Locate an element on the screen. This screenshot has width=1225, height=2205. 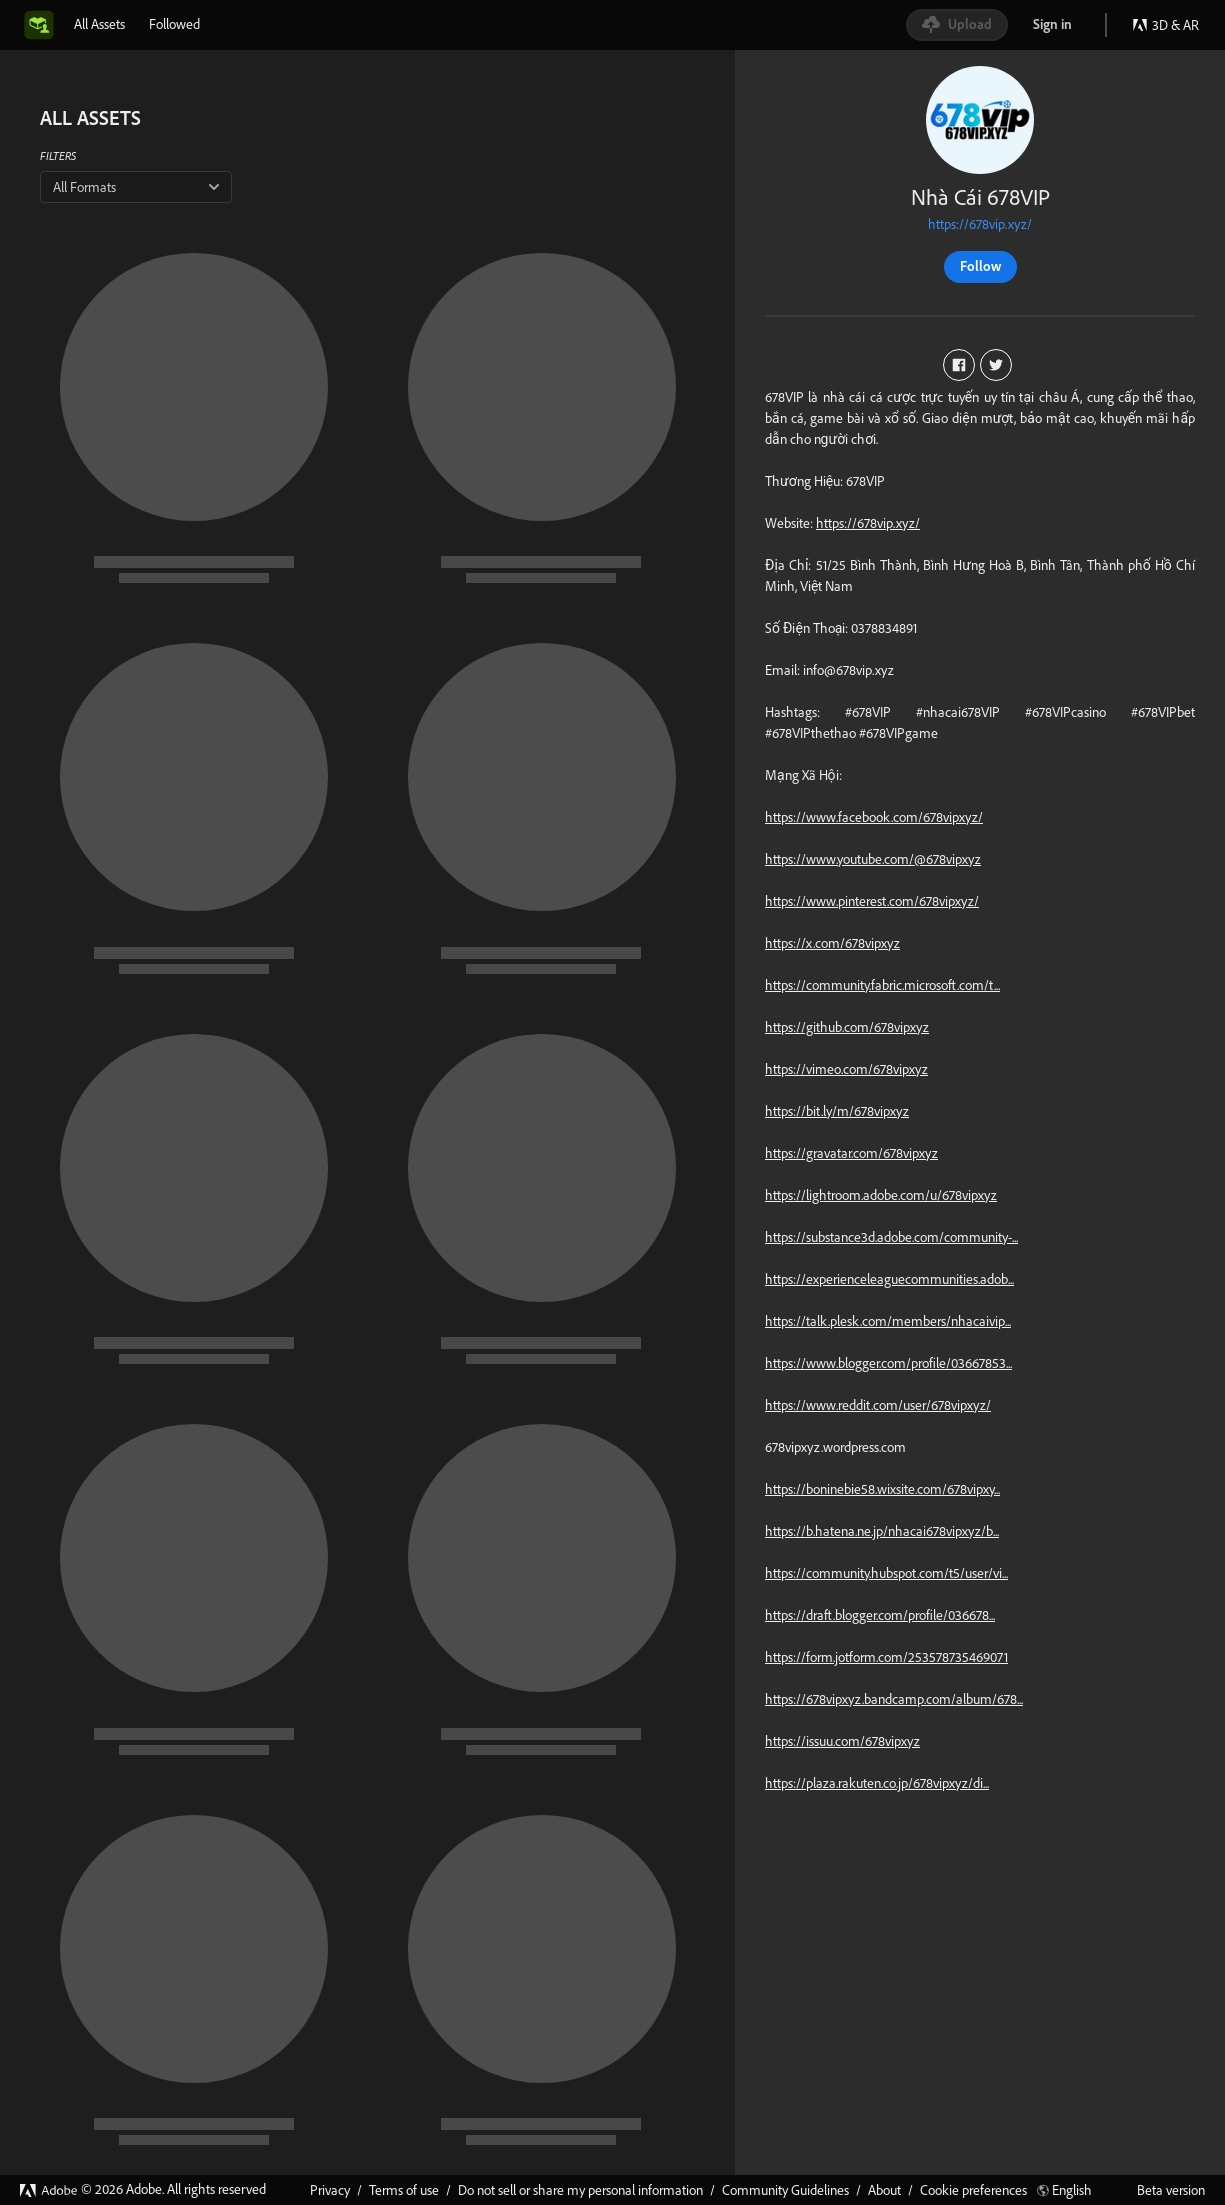
https://gravatar.com/678vipxyz is located at coordinates (851, 1153).